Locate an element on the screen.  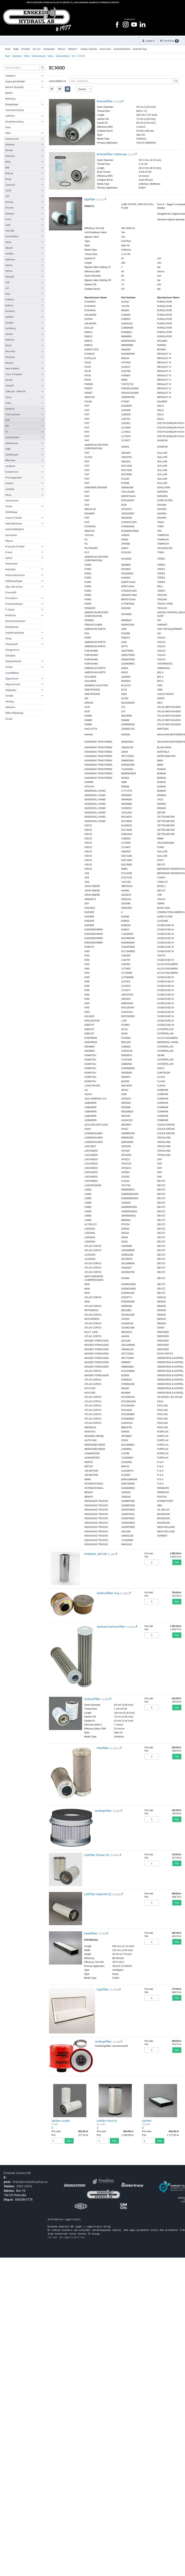
EW is located at coordinates (7, 425).